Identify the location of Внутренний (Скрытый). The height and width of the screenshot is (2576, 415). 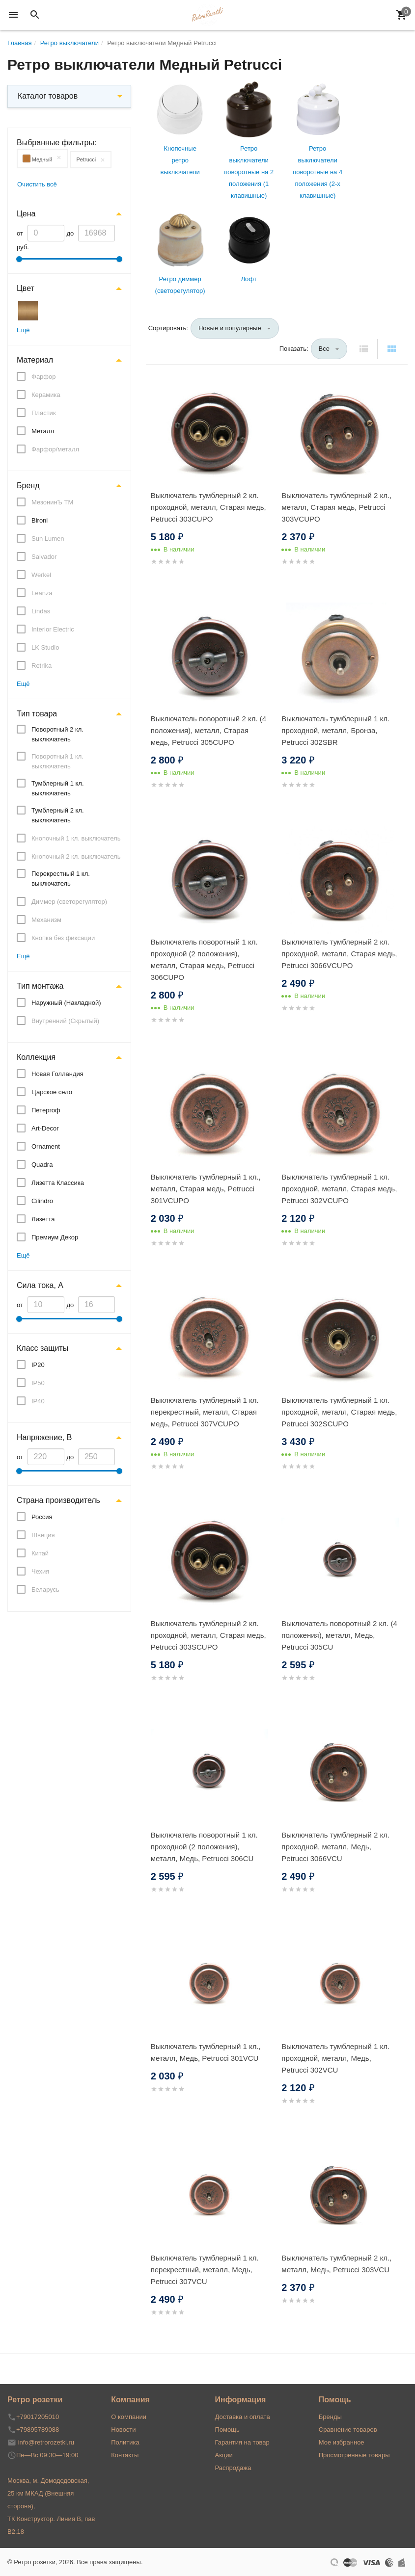
(65, 1021).